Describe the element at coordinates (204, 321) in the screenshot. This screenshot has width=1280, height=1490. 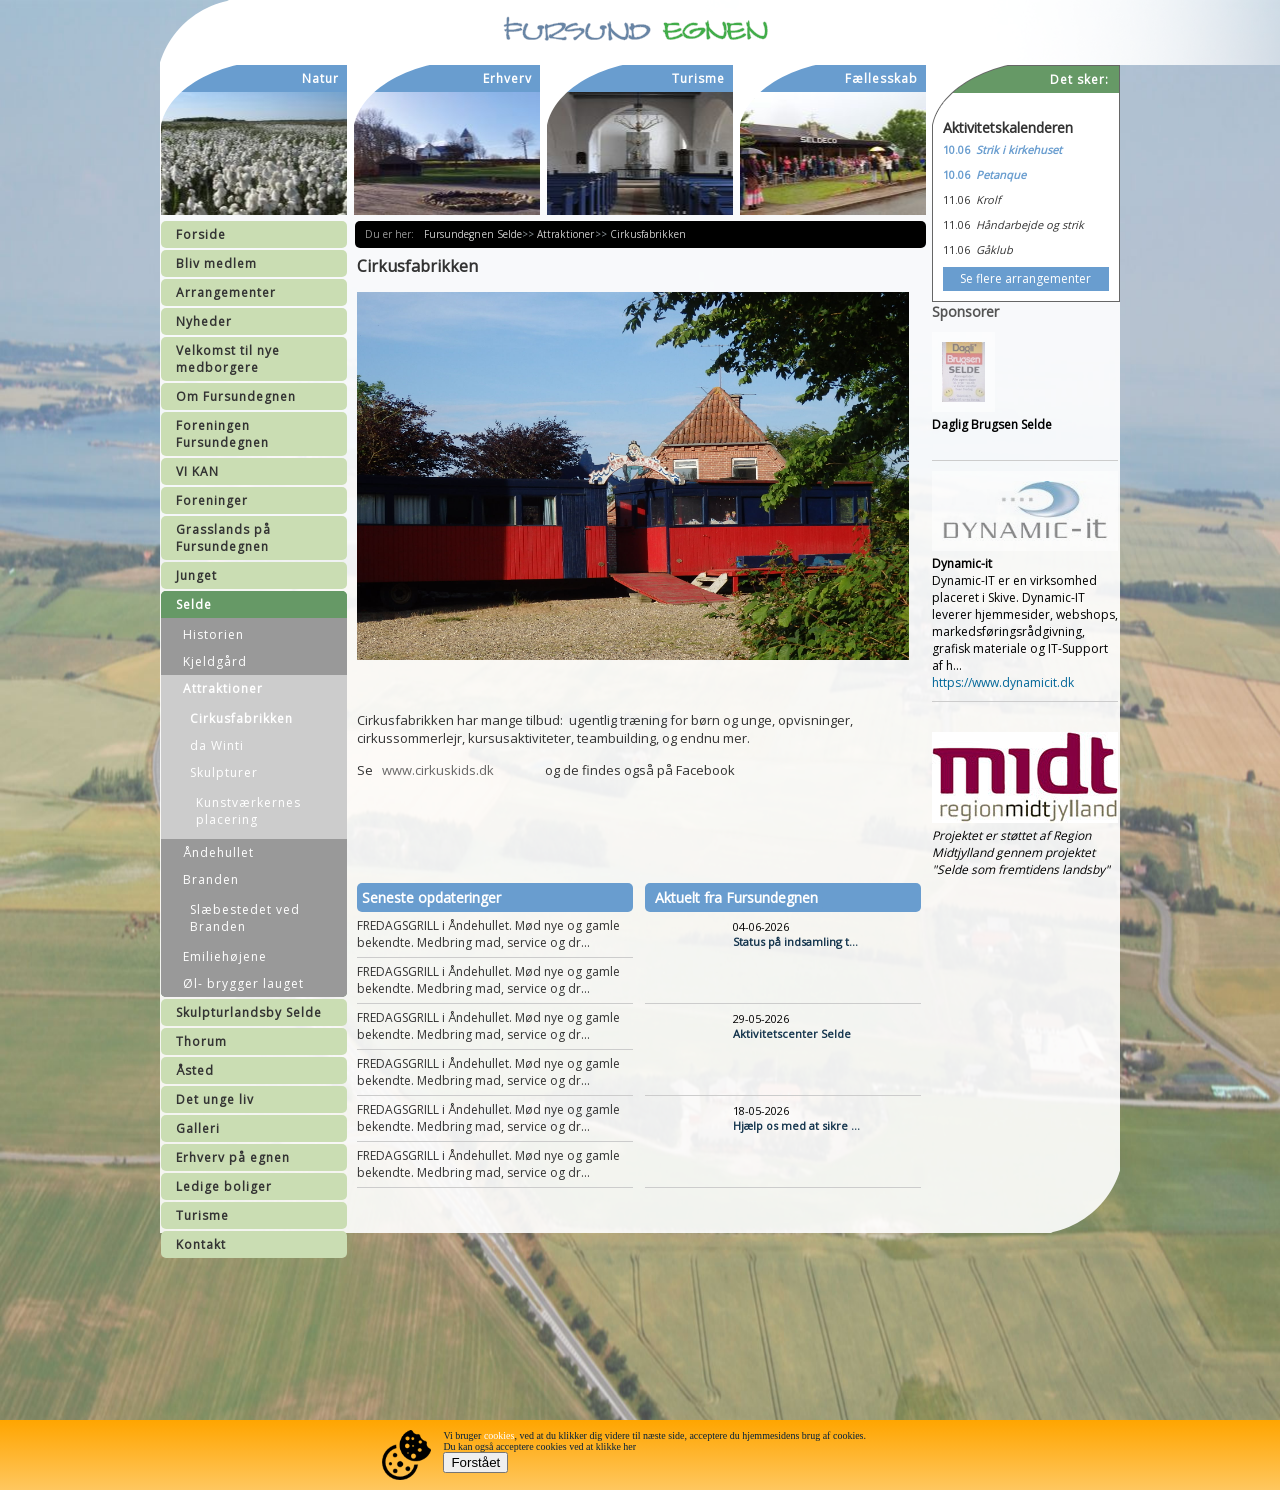
I see `Nyheder` at that location.